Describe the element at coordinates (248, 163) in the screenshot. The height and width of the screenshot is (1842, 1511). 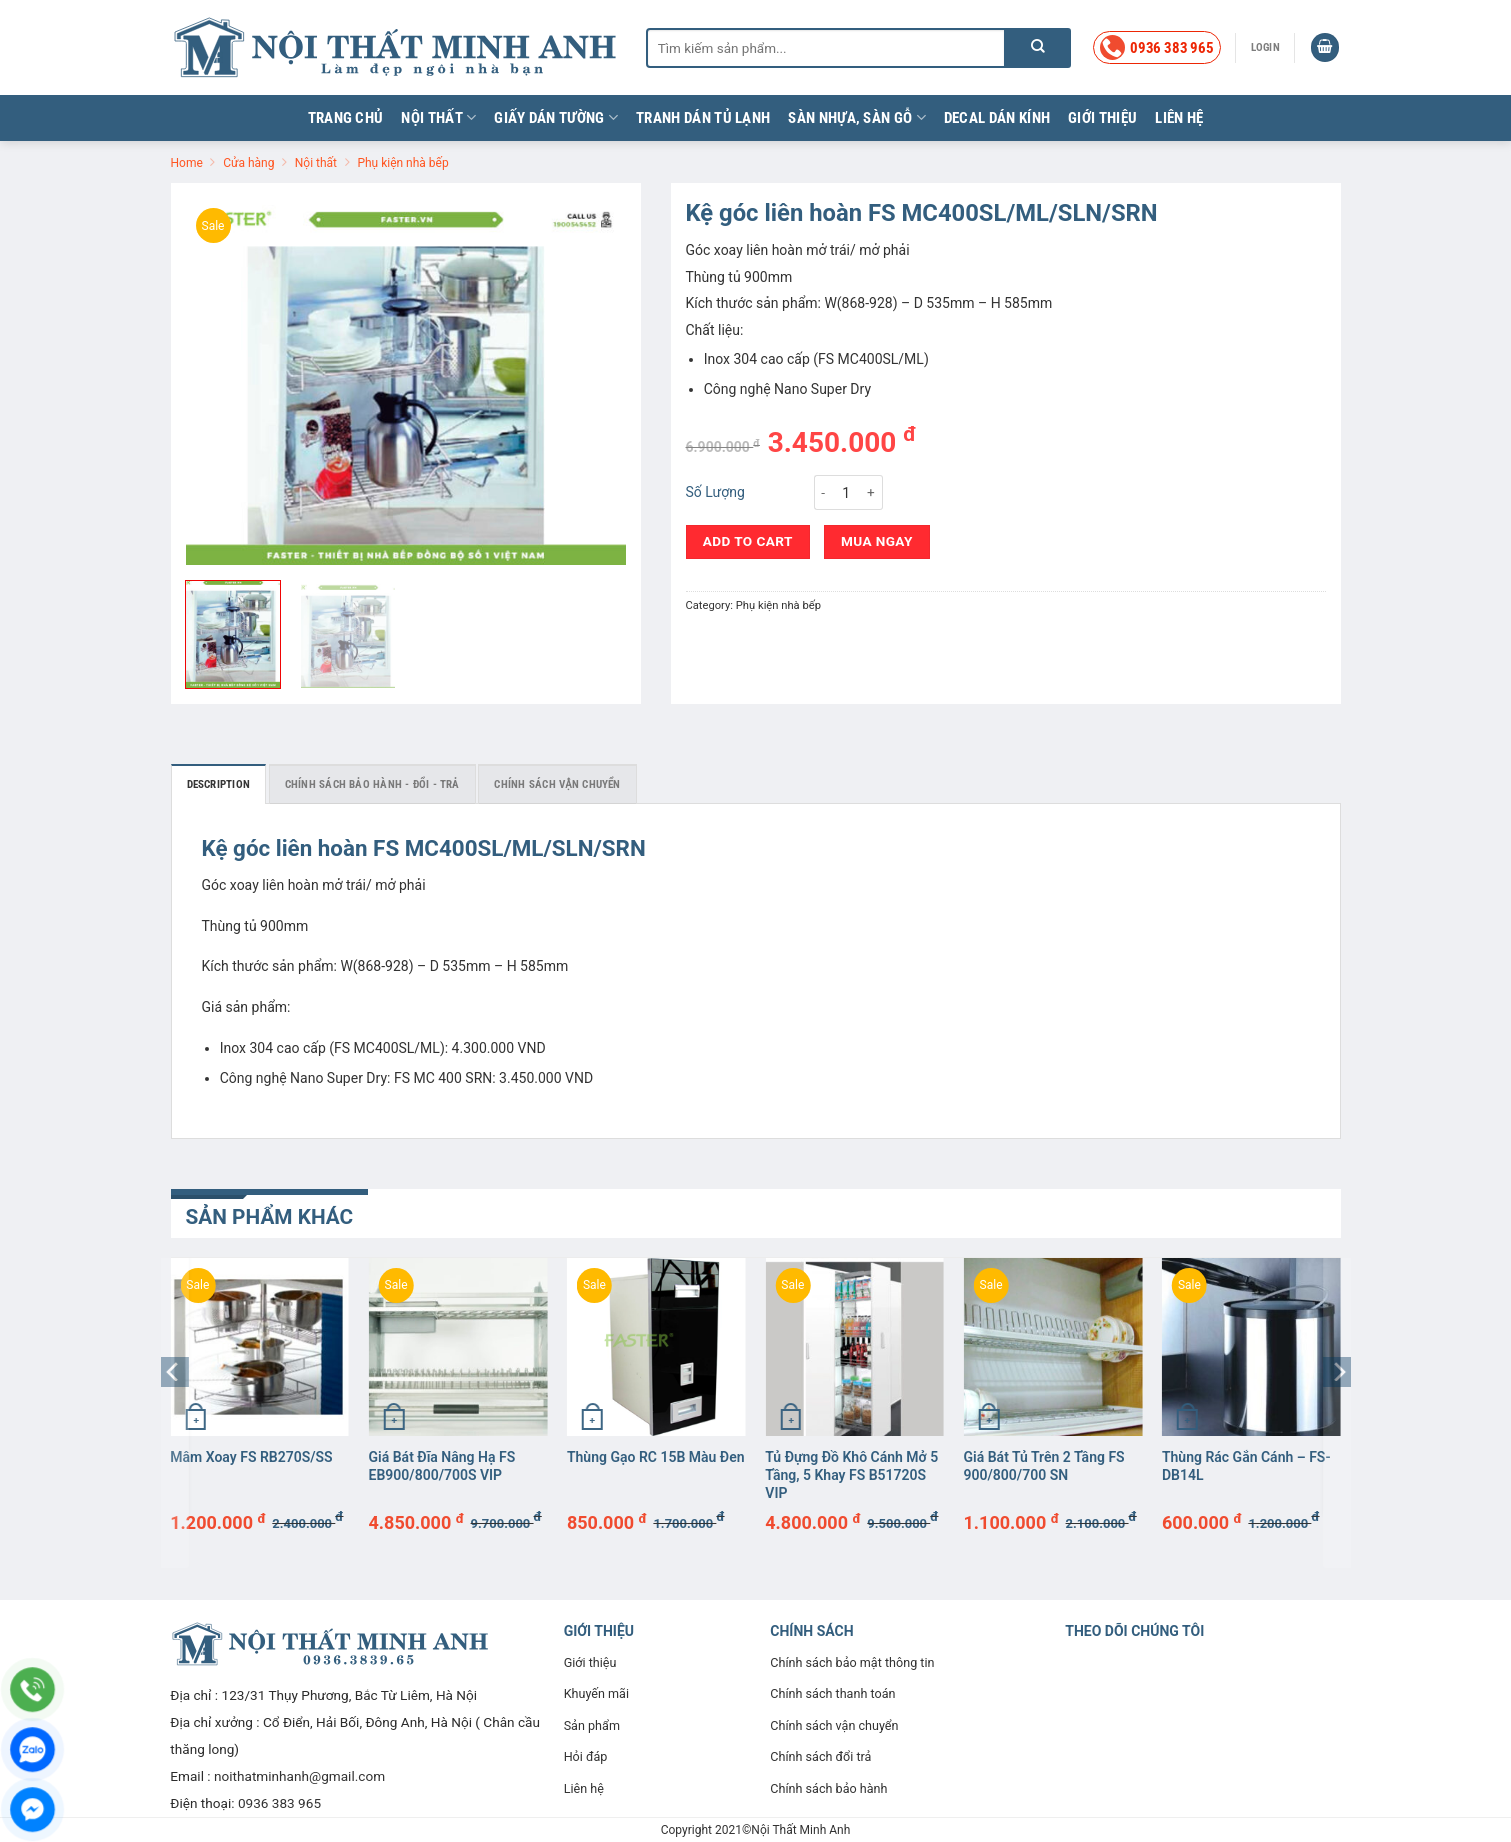
I see `Cửa hàng` at that location.